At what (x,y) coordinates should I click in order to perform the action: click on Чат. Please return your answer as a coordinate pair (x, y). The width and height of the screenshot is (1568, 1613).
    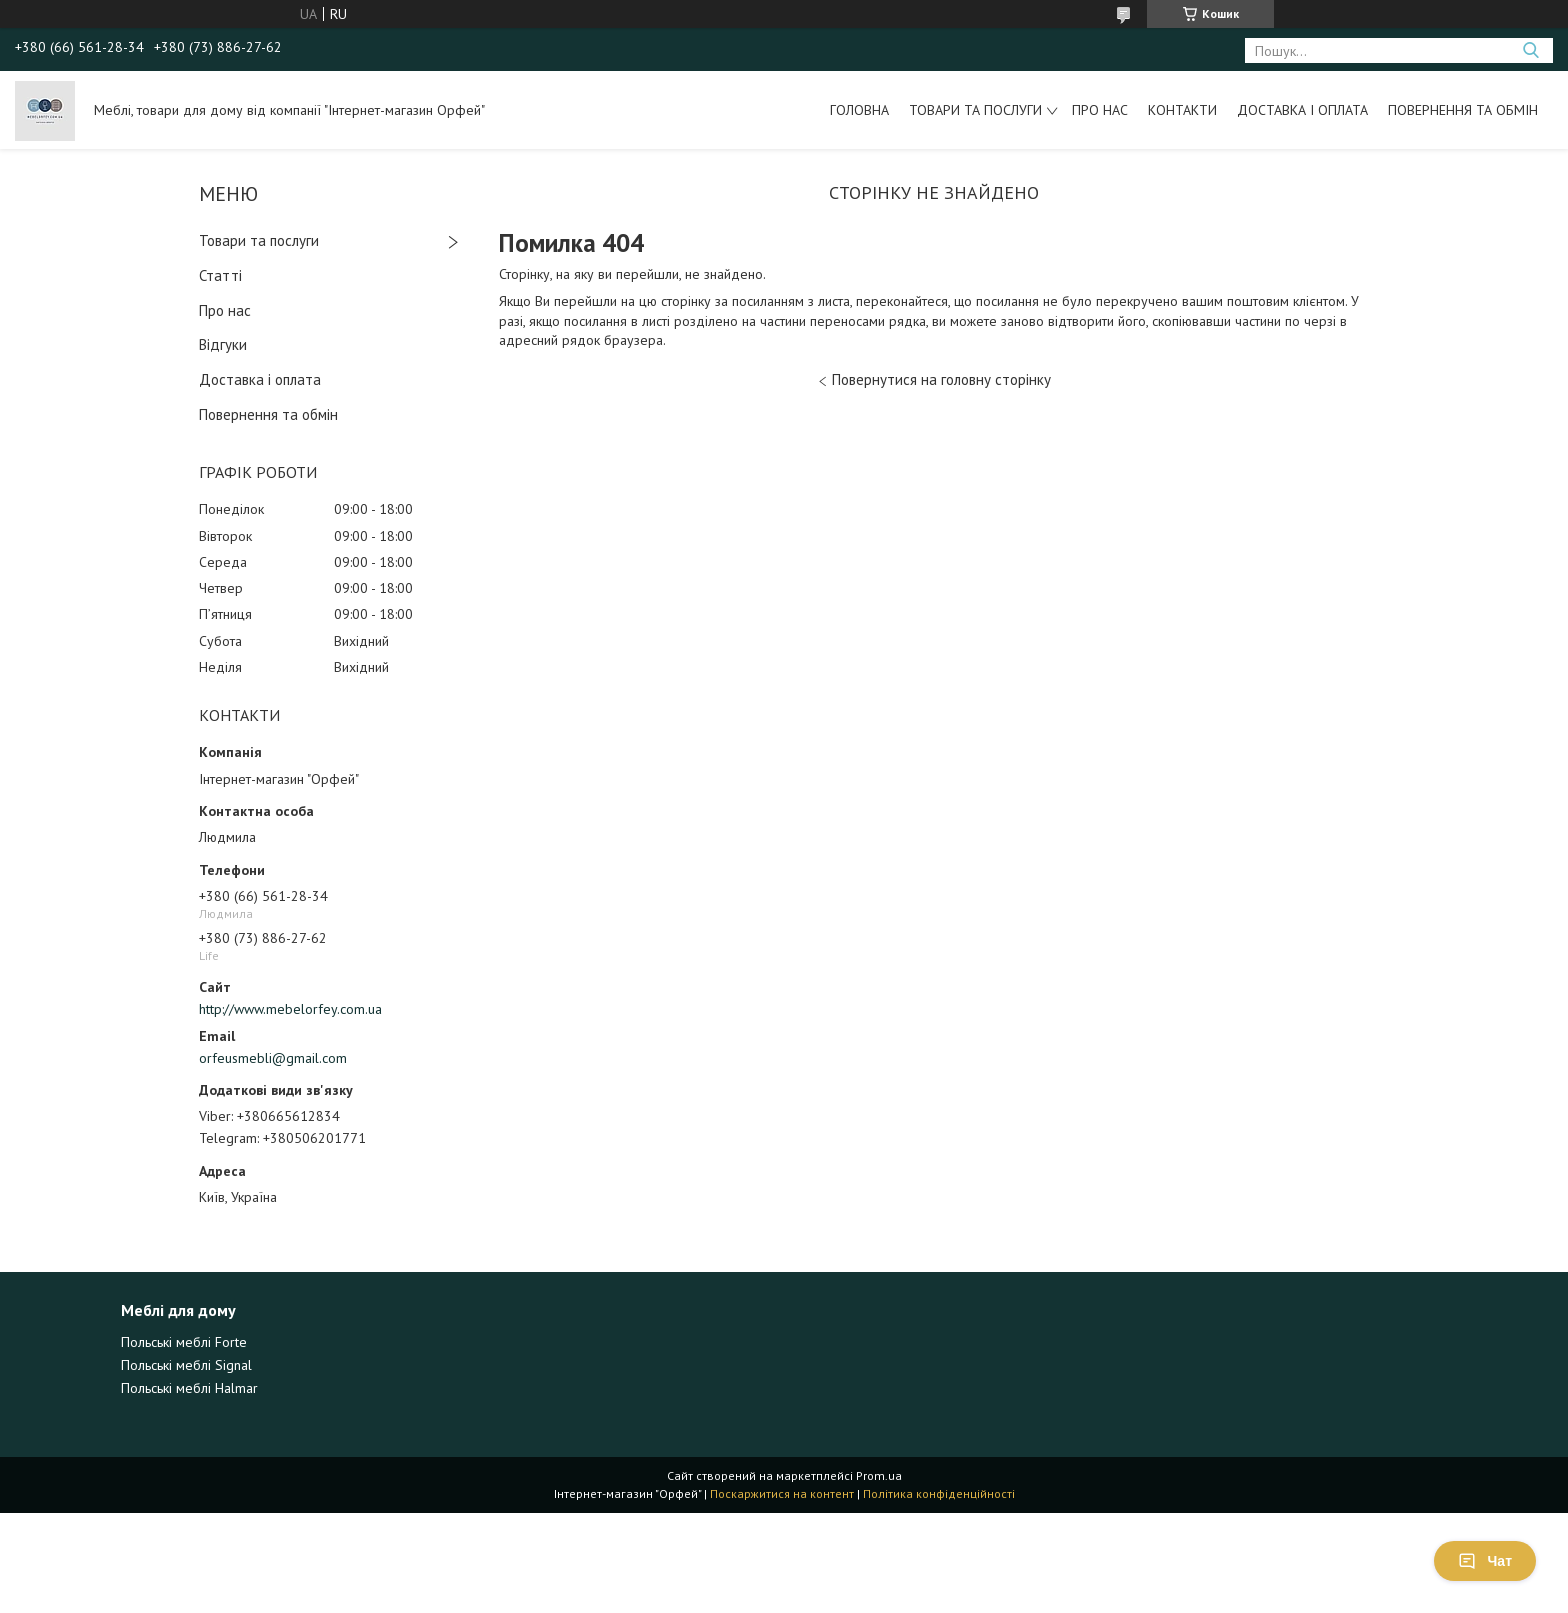
    Looking at the image, I should click on (1485, 1561).